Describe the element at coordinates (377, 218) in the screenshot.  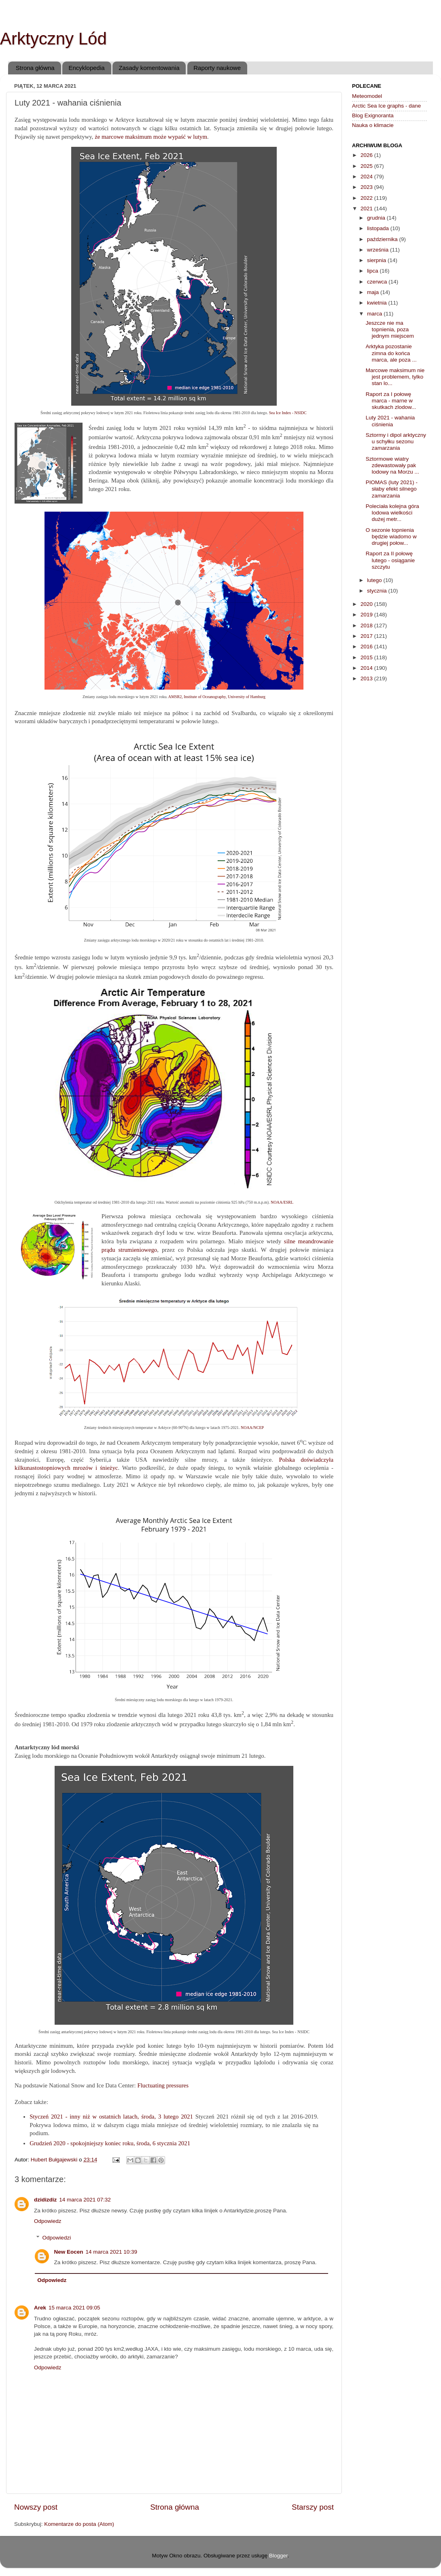
I see `grudnia` at that location.